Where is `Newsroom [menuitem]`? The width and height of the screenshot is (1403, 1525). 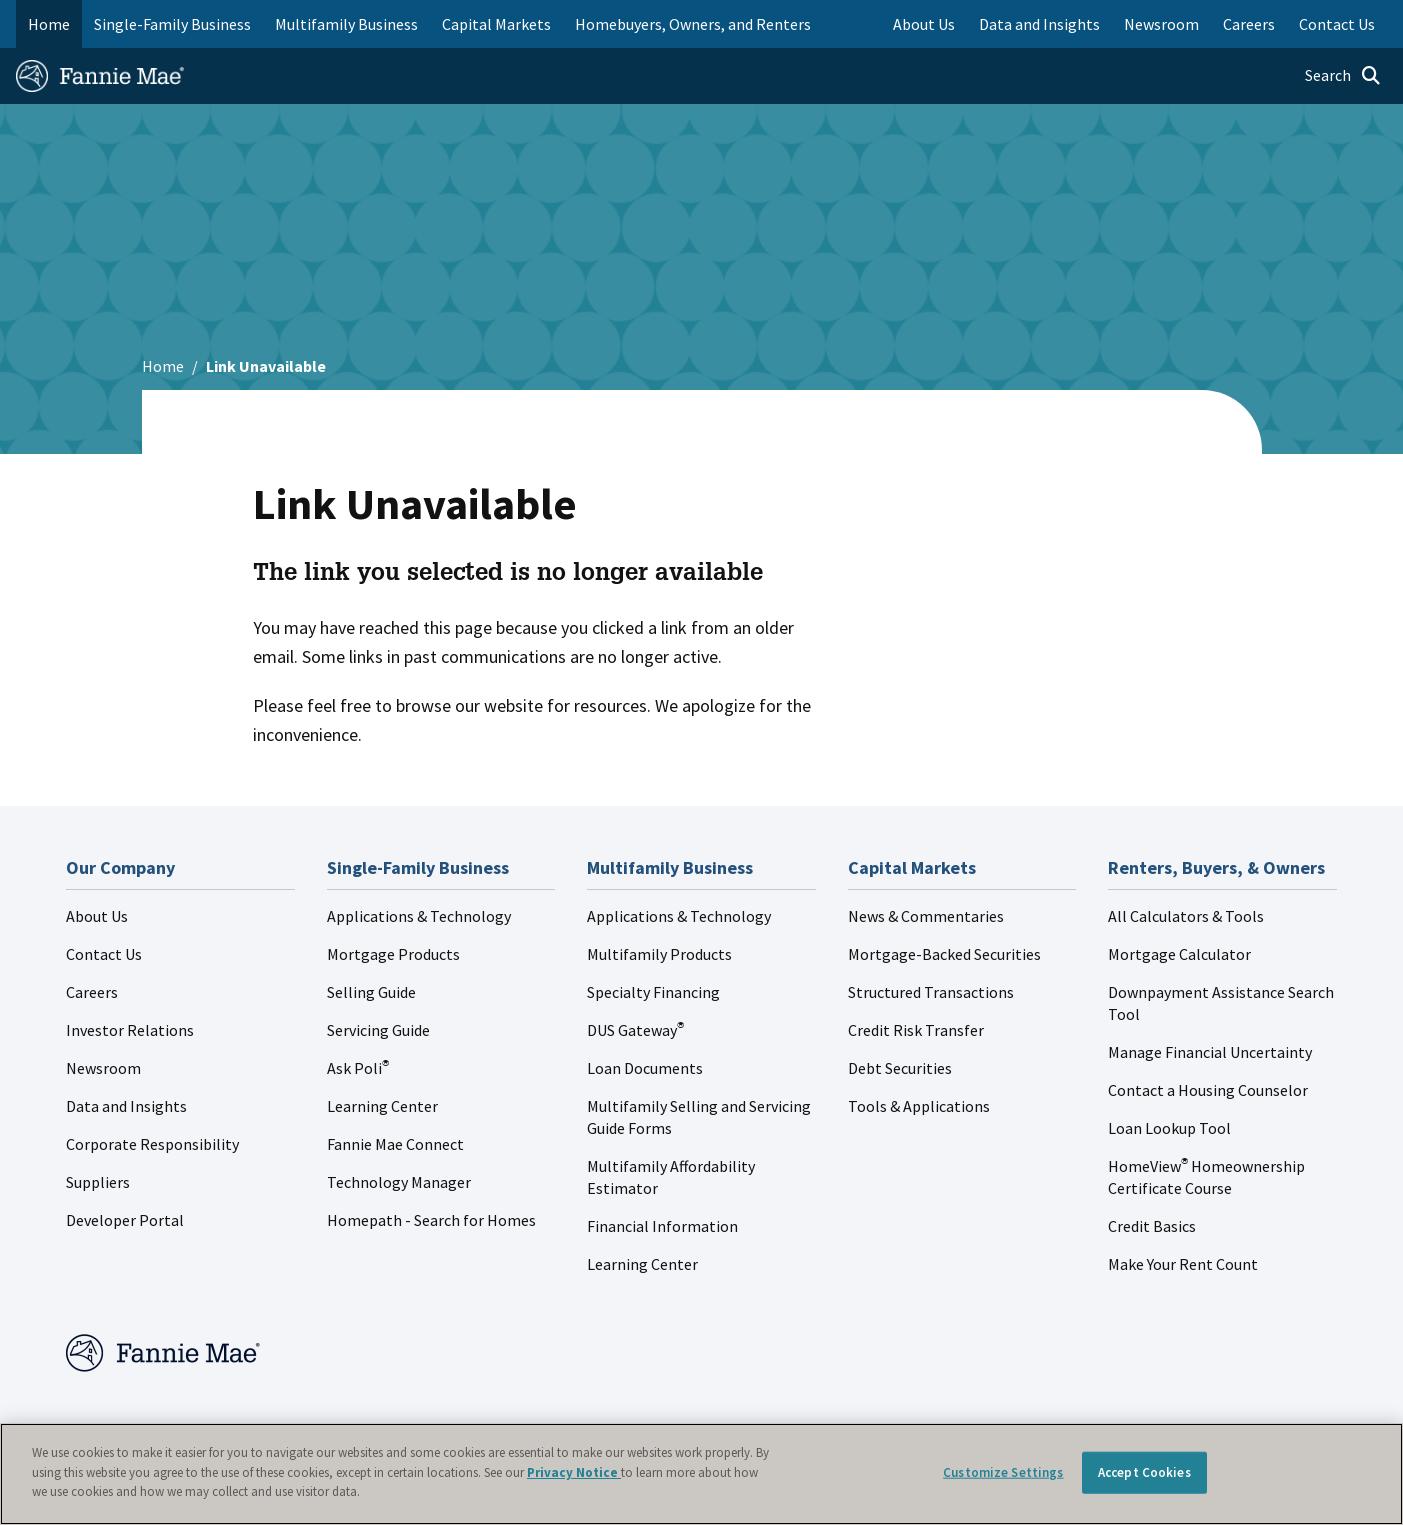 Newsroom [menuitem] is located at coordinates (1161, 24).